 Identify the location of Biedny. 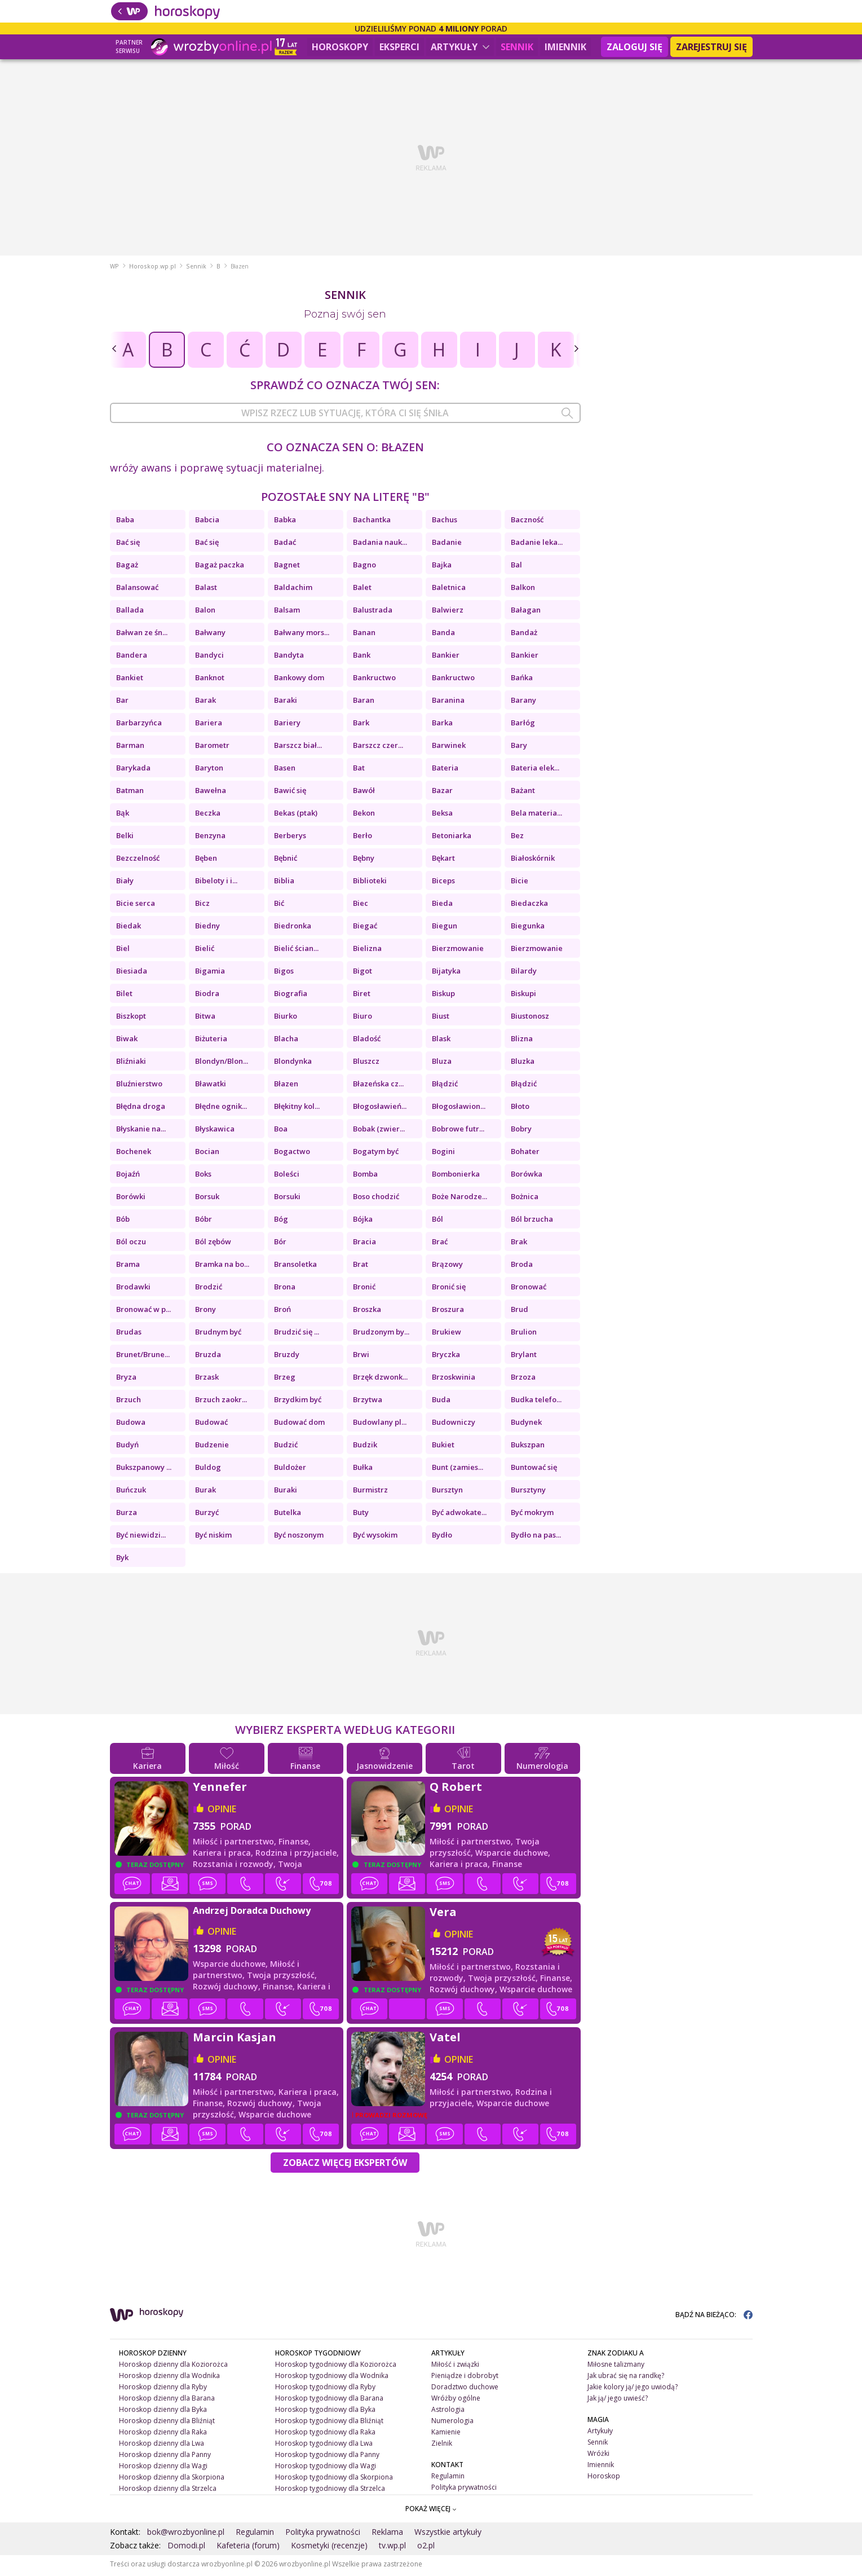
(207, 928).